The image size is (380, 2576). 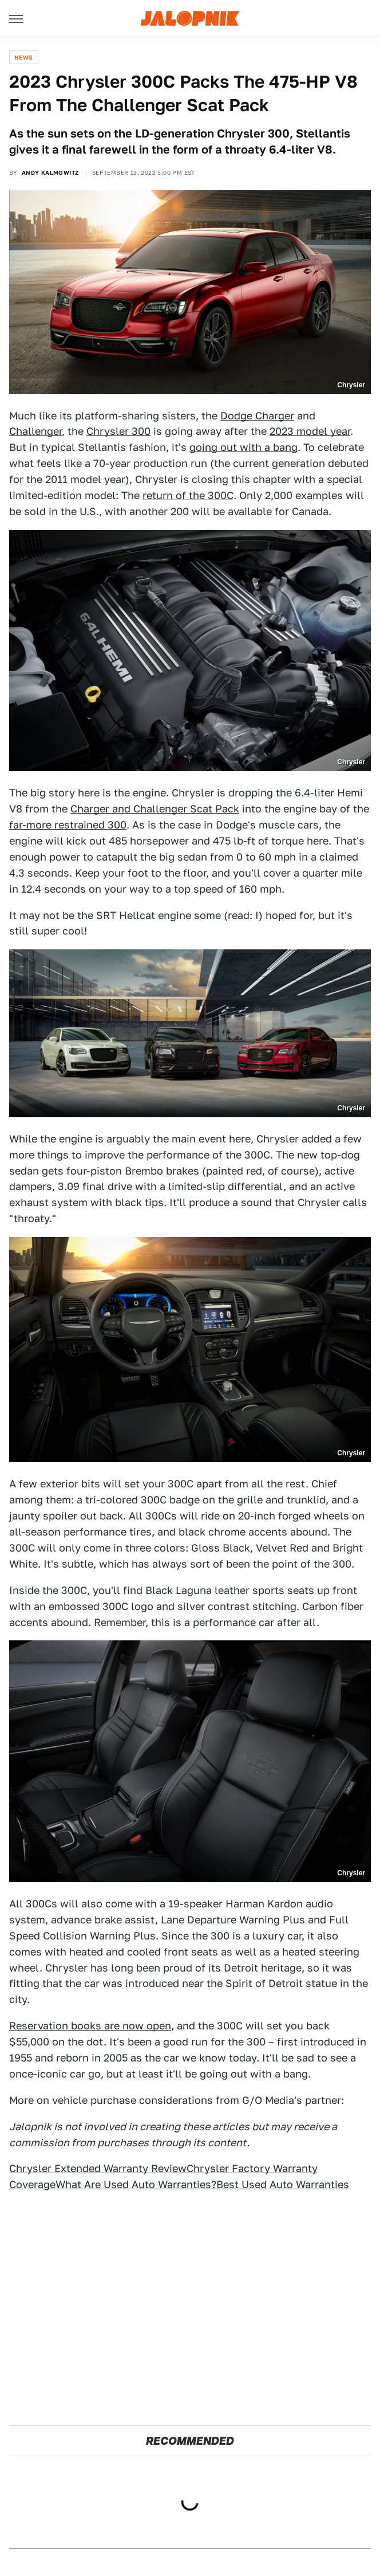 What do you see at coordinates (35, 431) in the screenshot?
I see `Challenger` at bounding box center [35, 431].